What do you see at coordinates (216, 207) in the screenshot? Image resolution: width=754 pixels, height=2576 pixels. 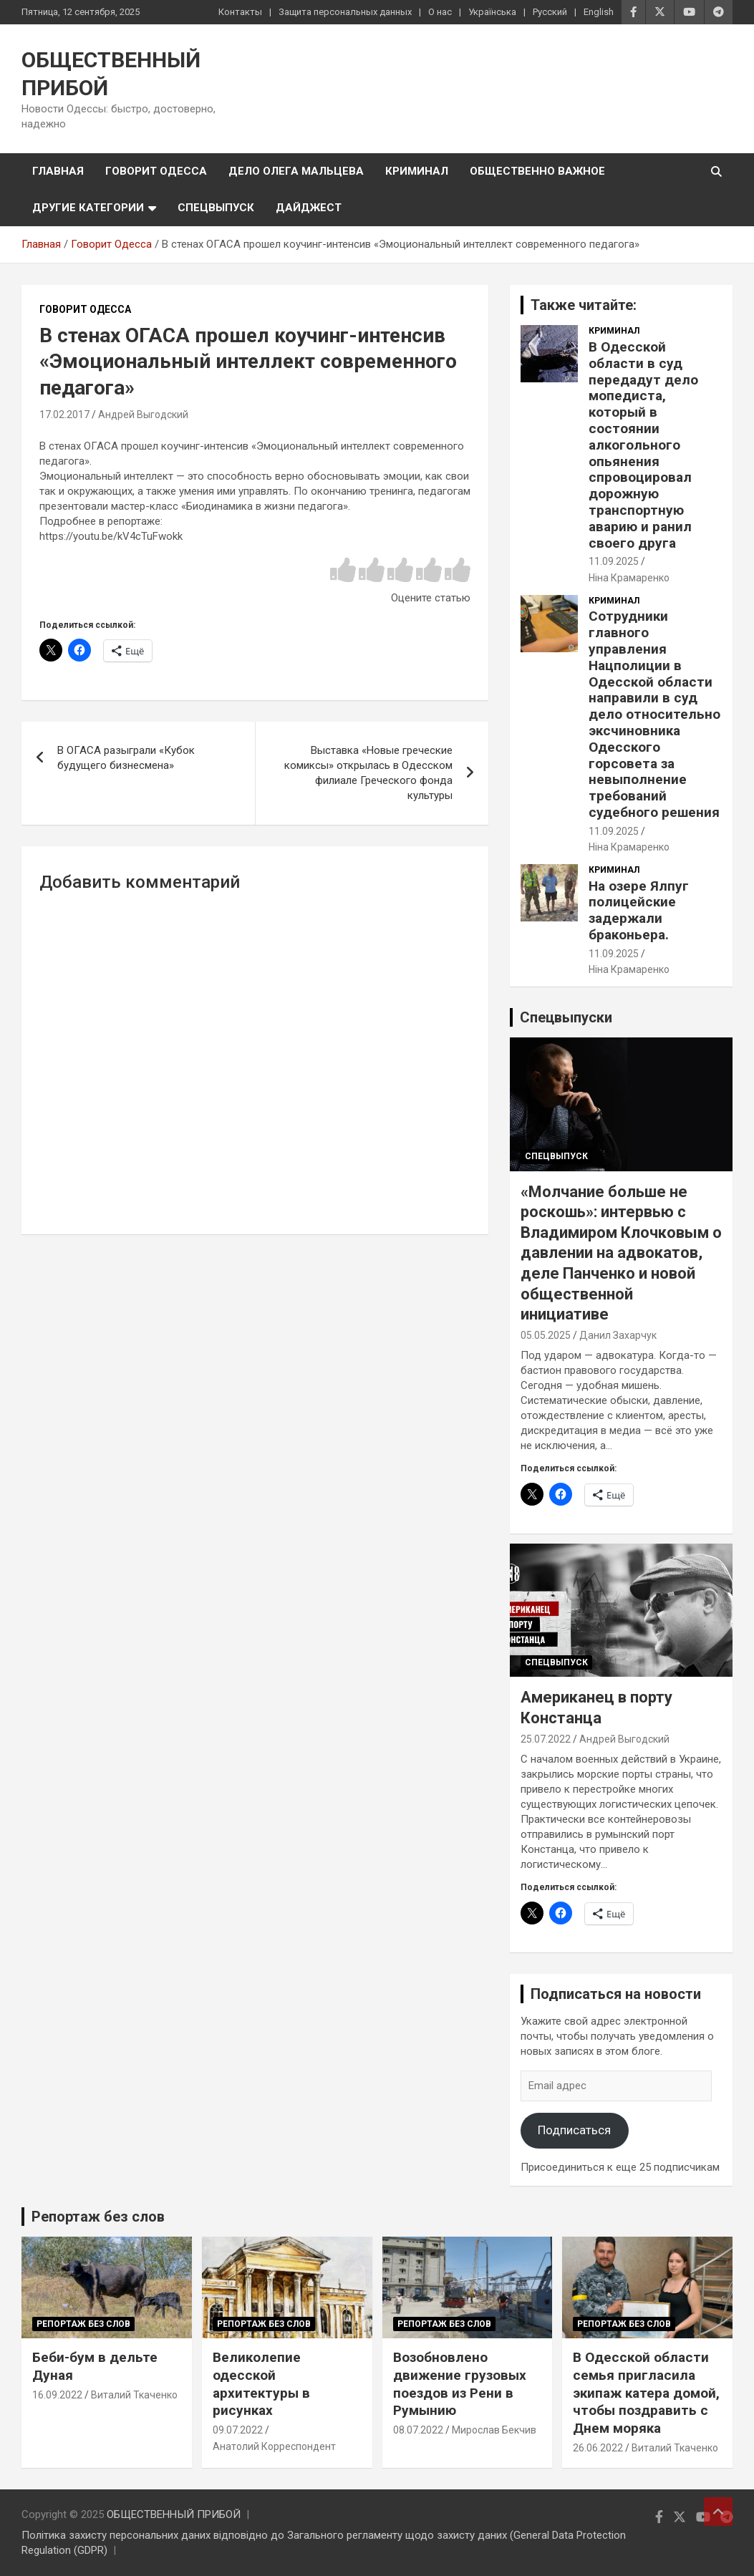 I see `Спецвыпуск` at bounding box center [216, 207].